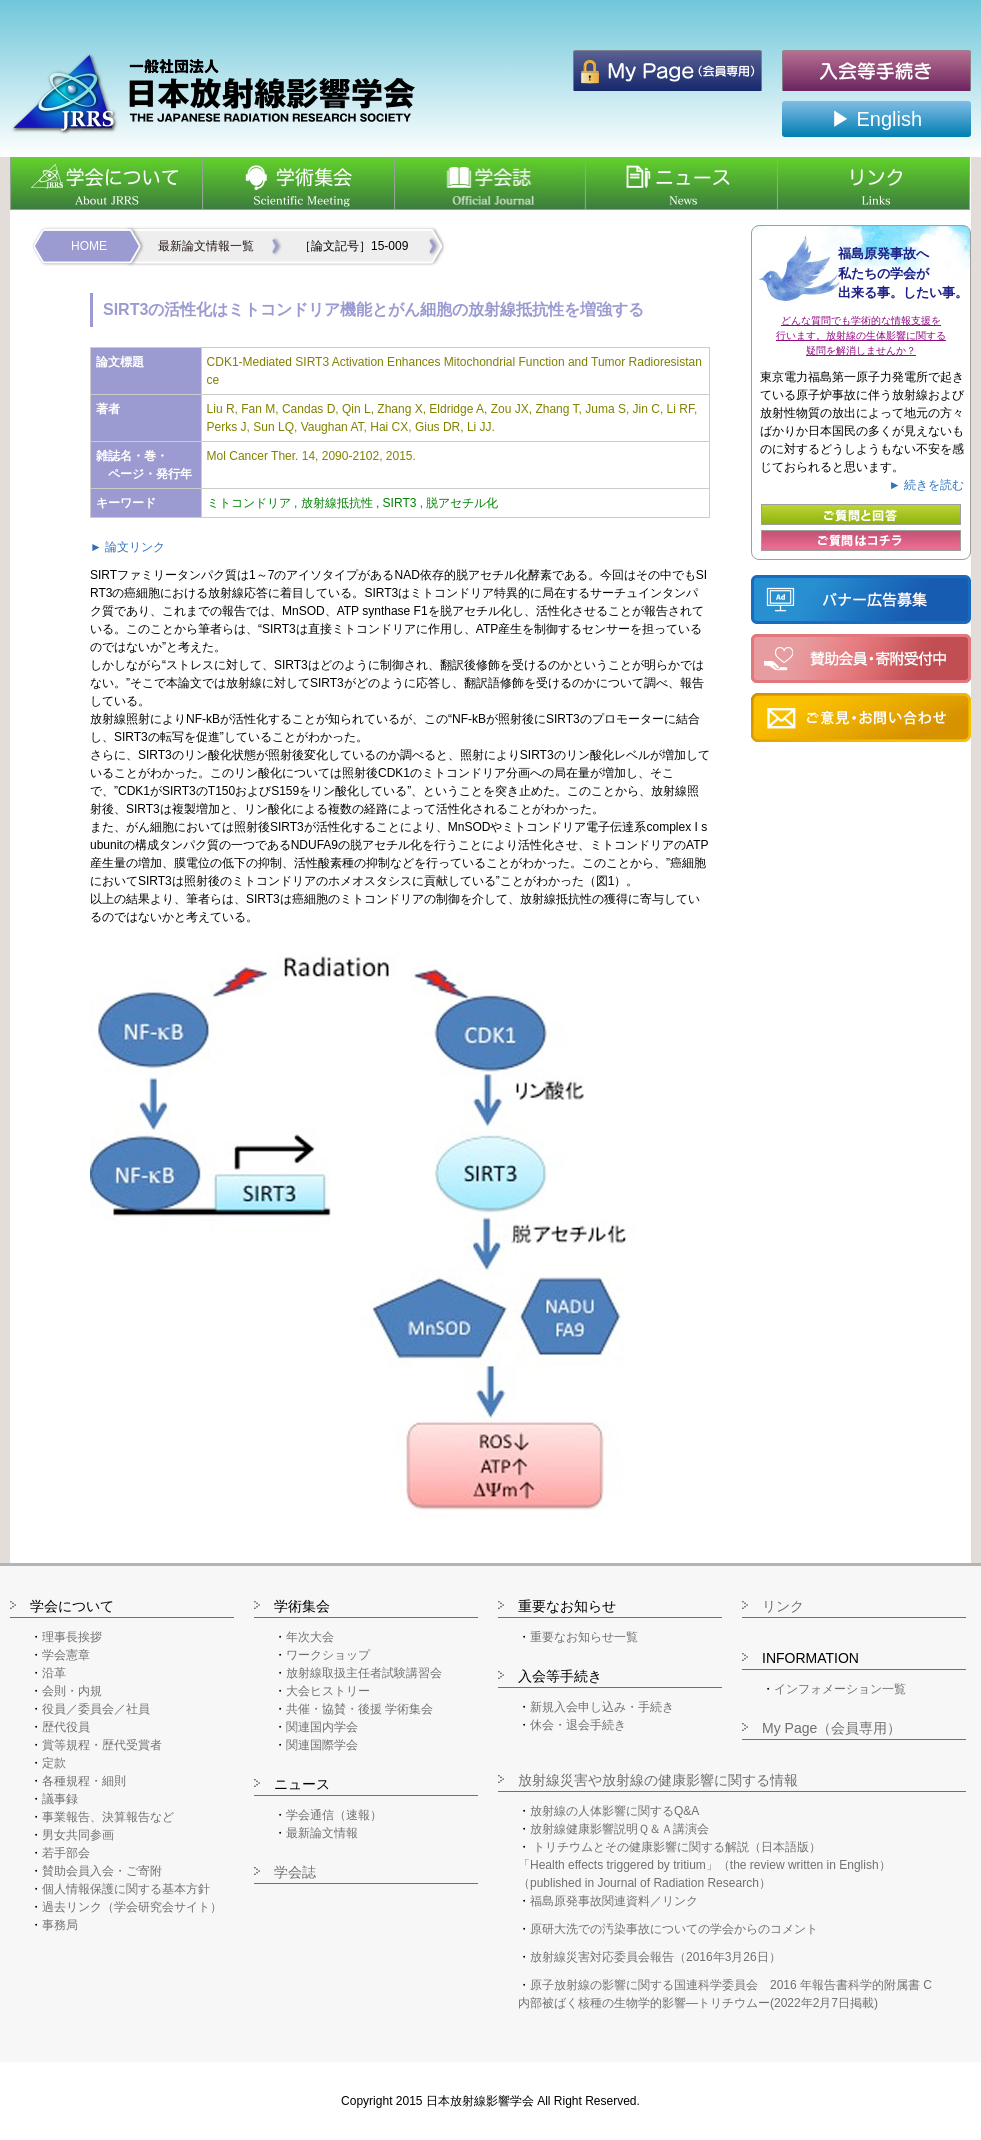 The width and height of the screenshot is (981, 2140). Describe the element at coordinates (89, 246) in the screenshot. I see `HOME` at that location.